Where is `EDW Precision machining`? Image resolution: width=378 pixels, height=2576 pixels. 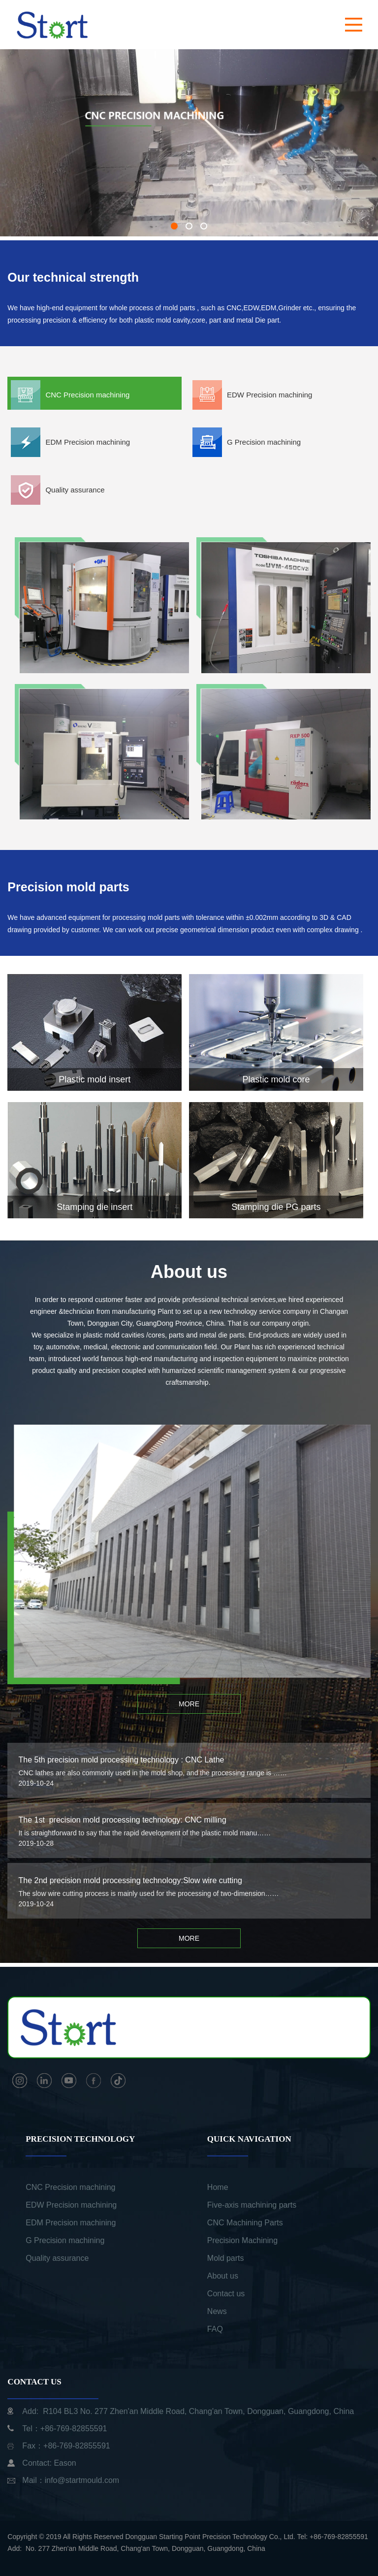
EDW Precision machining is located at coordinates (71, 2205).